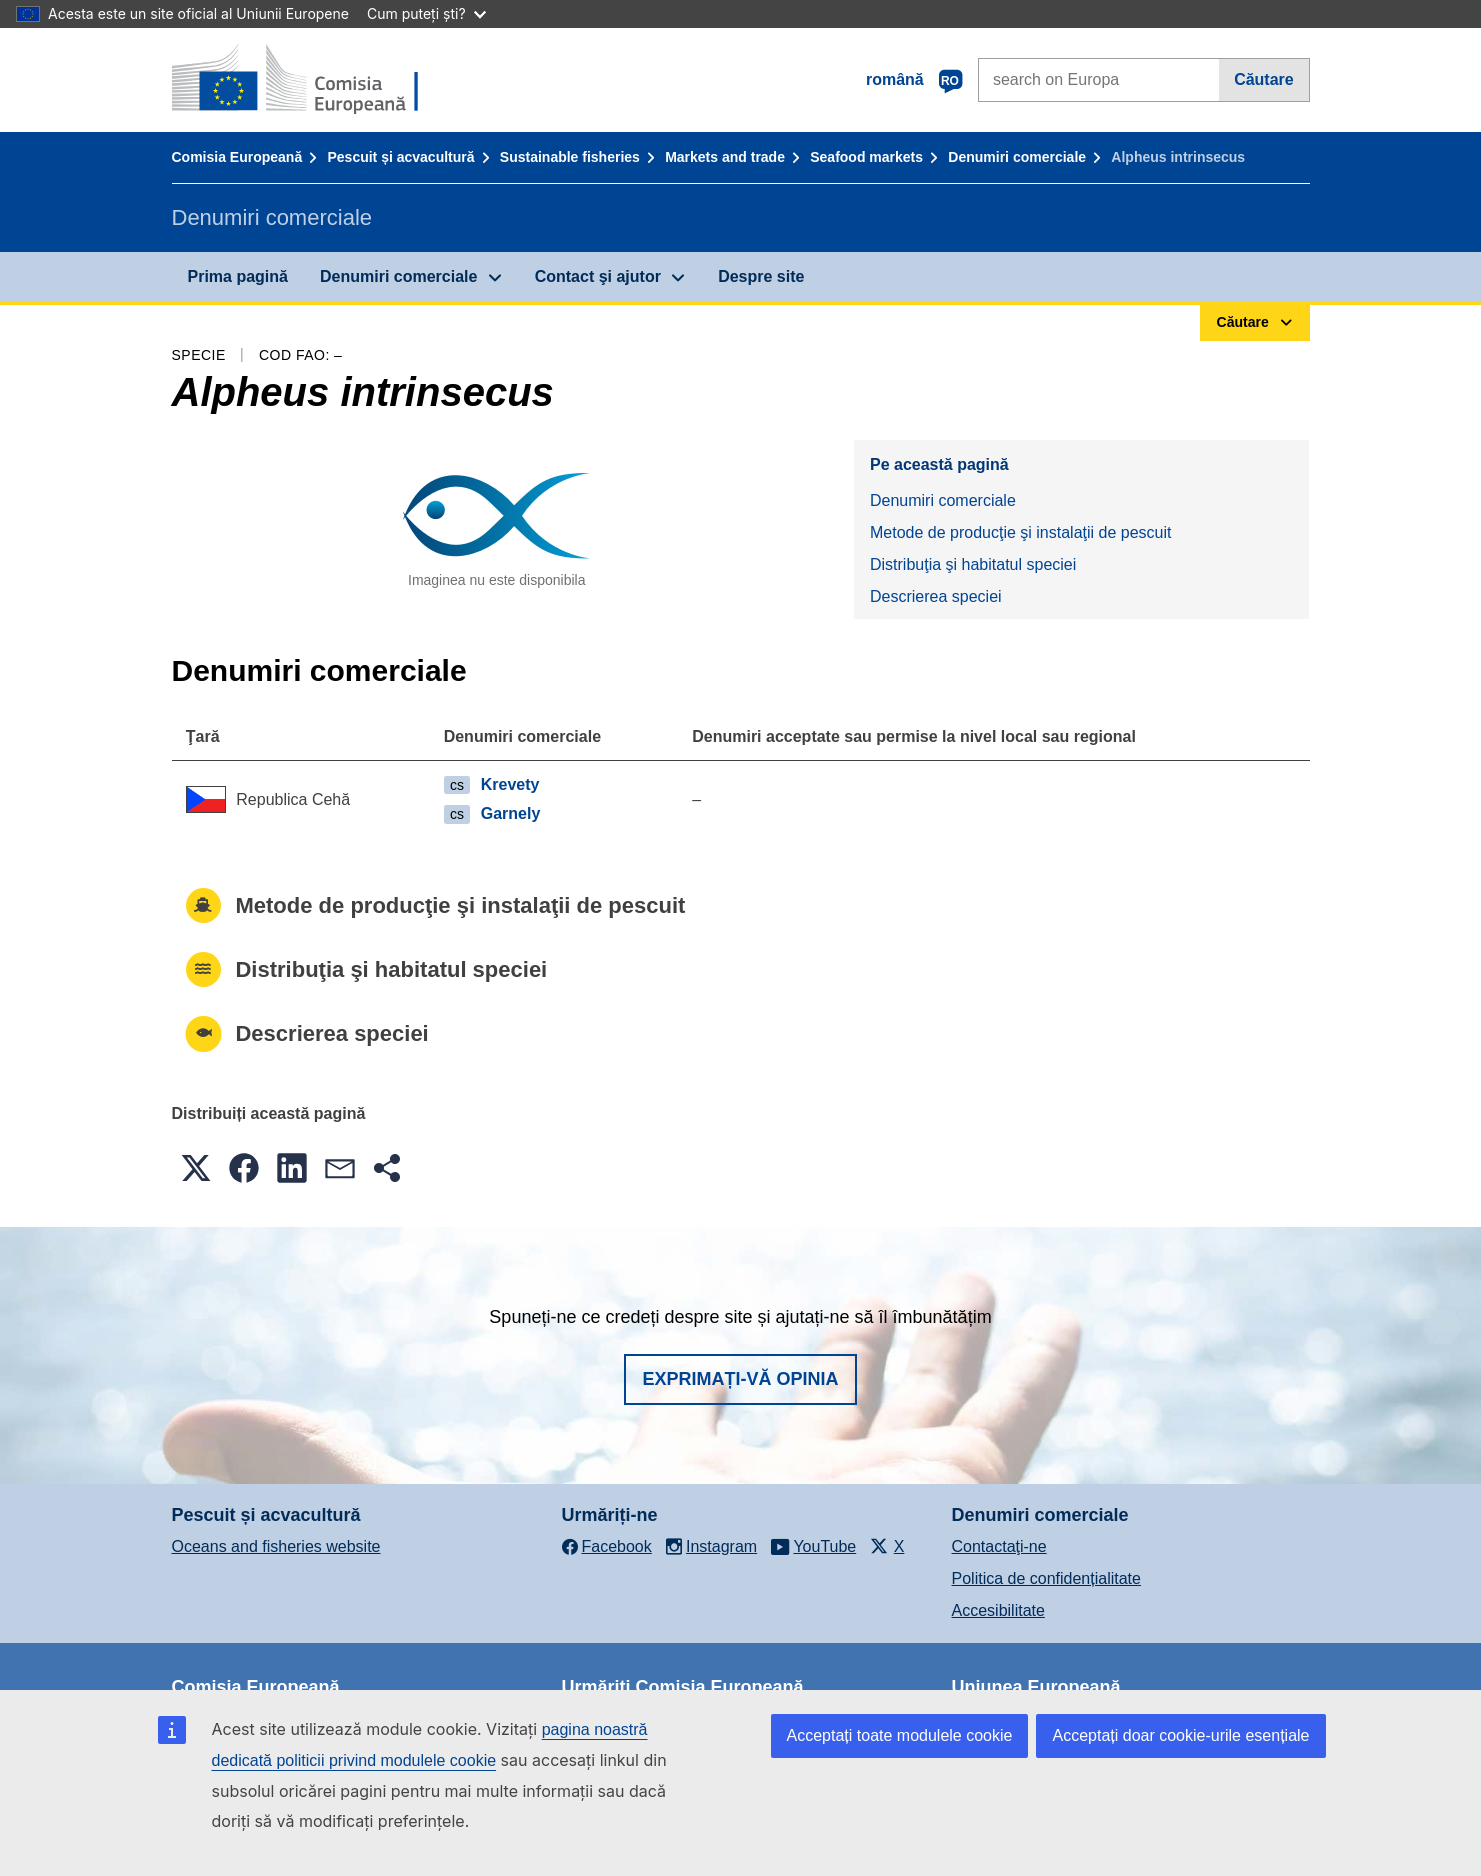  What do you see at coordinates (196, 1168) in the screenshot?
I see `[button]` at bounding box center [196, 1168].